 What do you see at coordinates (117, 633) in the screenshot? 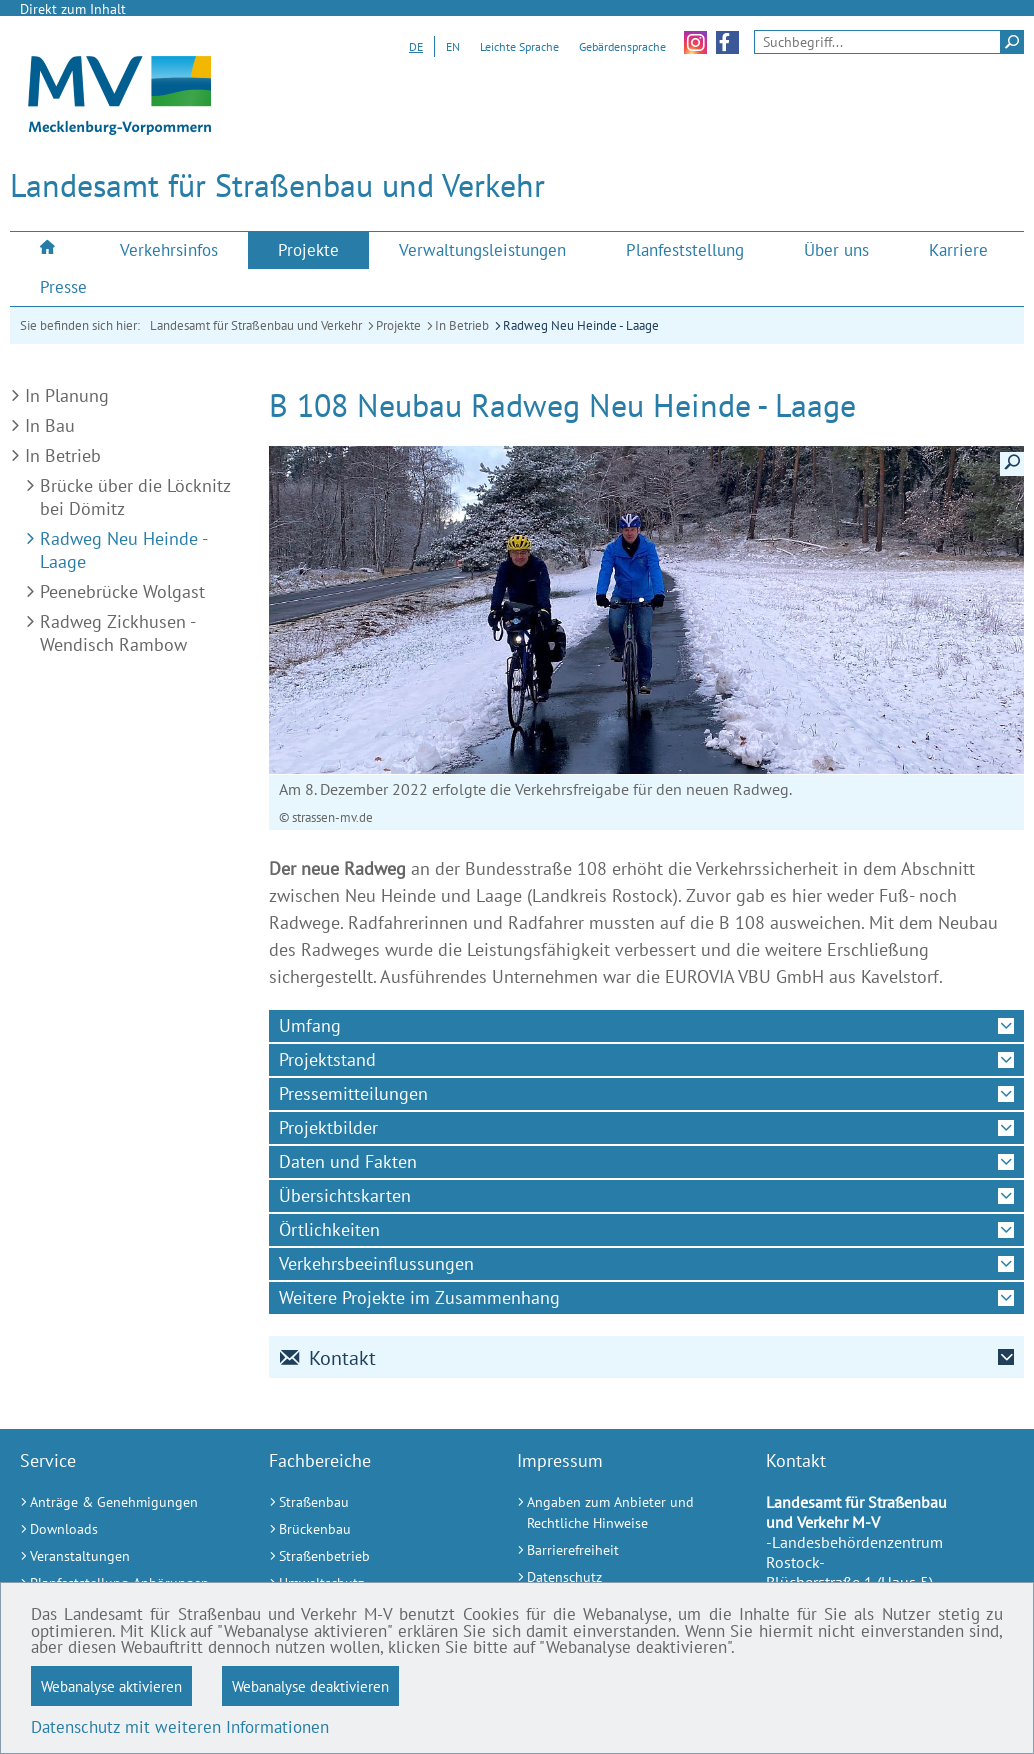
I see `Radweg Zickhusen - Wendisch Rambow` at bounding box center [117, 633].